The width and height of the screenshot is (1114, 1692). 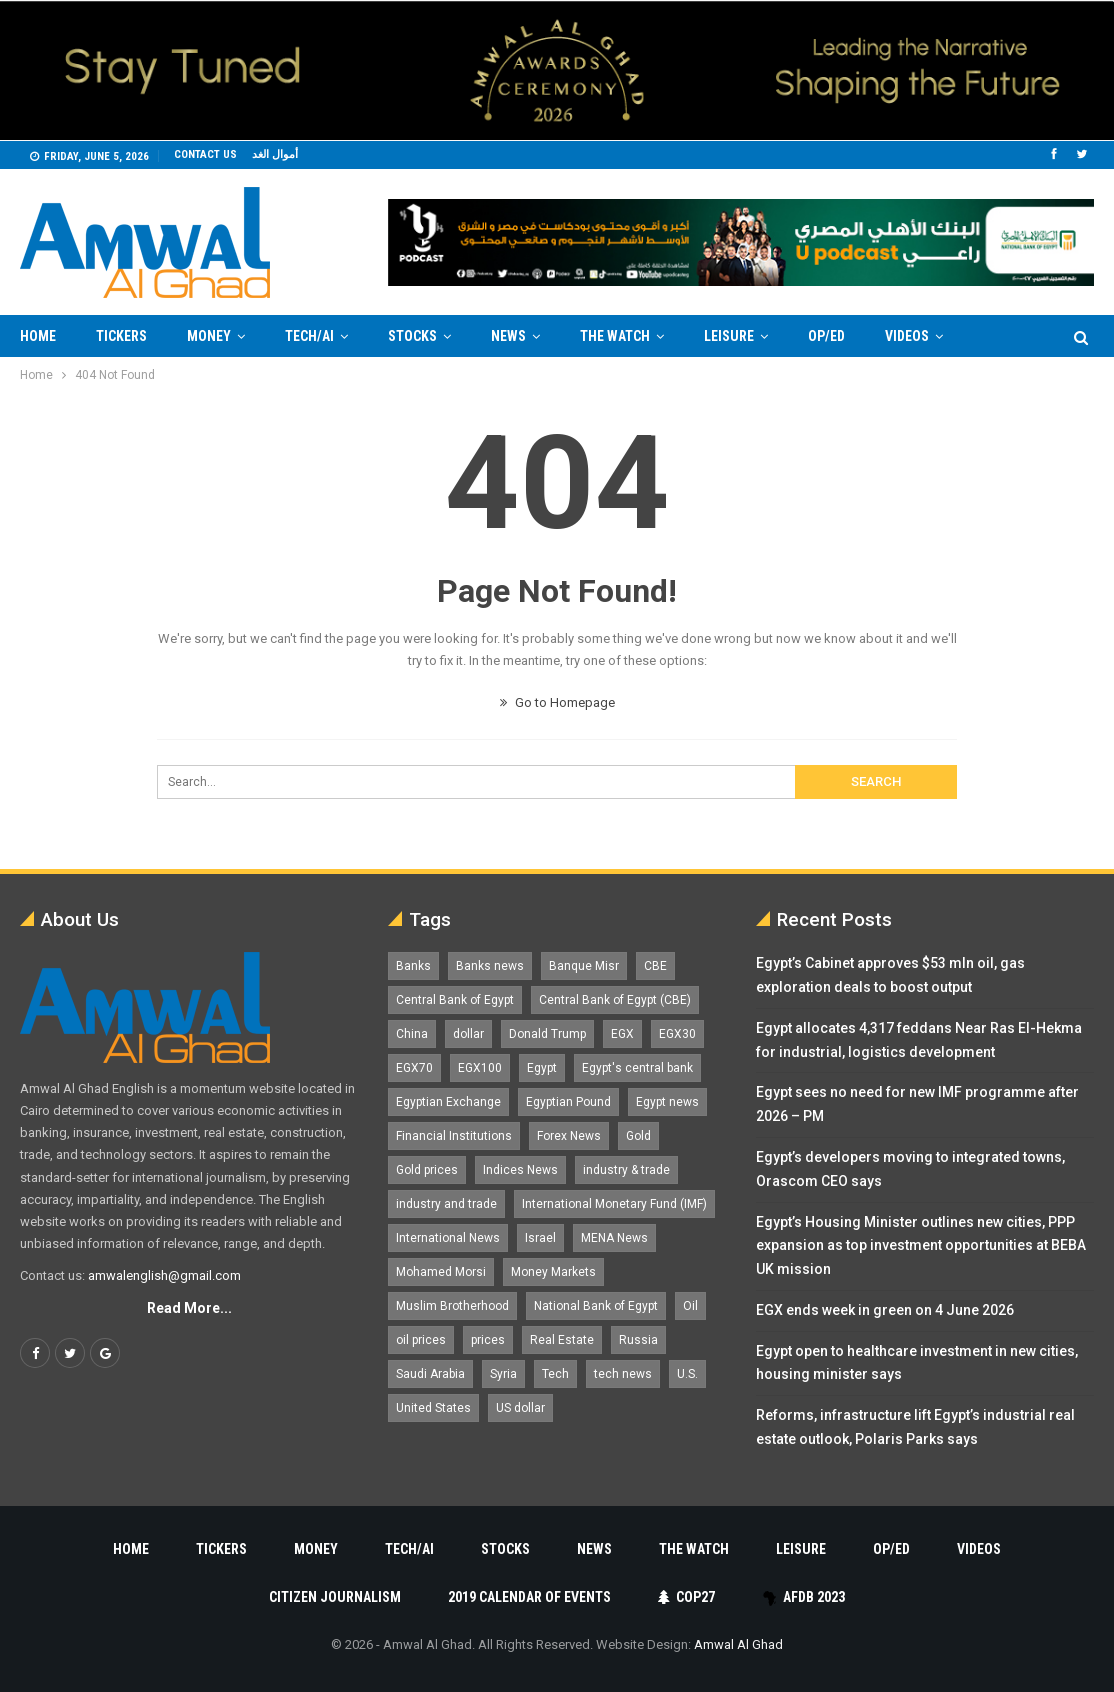 I want to click on Muslim Brotherhood [Muslim Brotherhood (1,388 items)], so click(x=452, y=1306).